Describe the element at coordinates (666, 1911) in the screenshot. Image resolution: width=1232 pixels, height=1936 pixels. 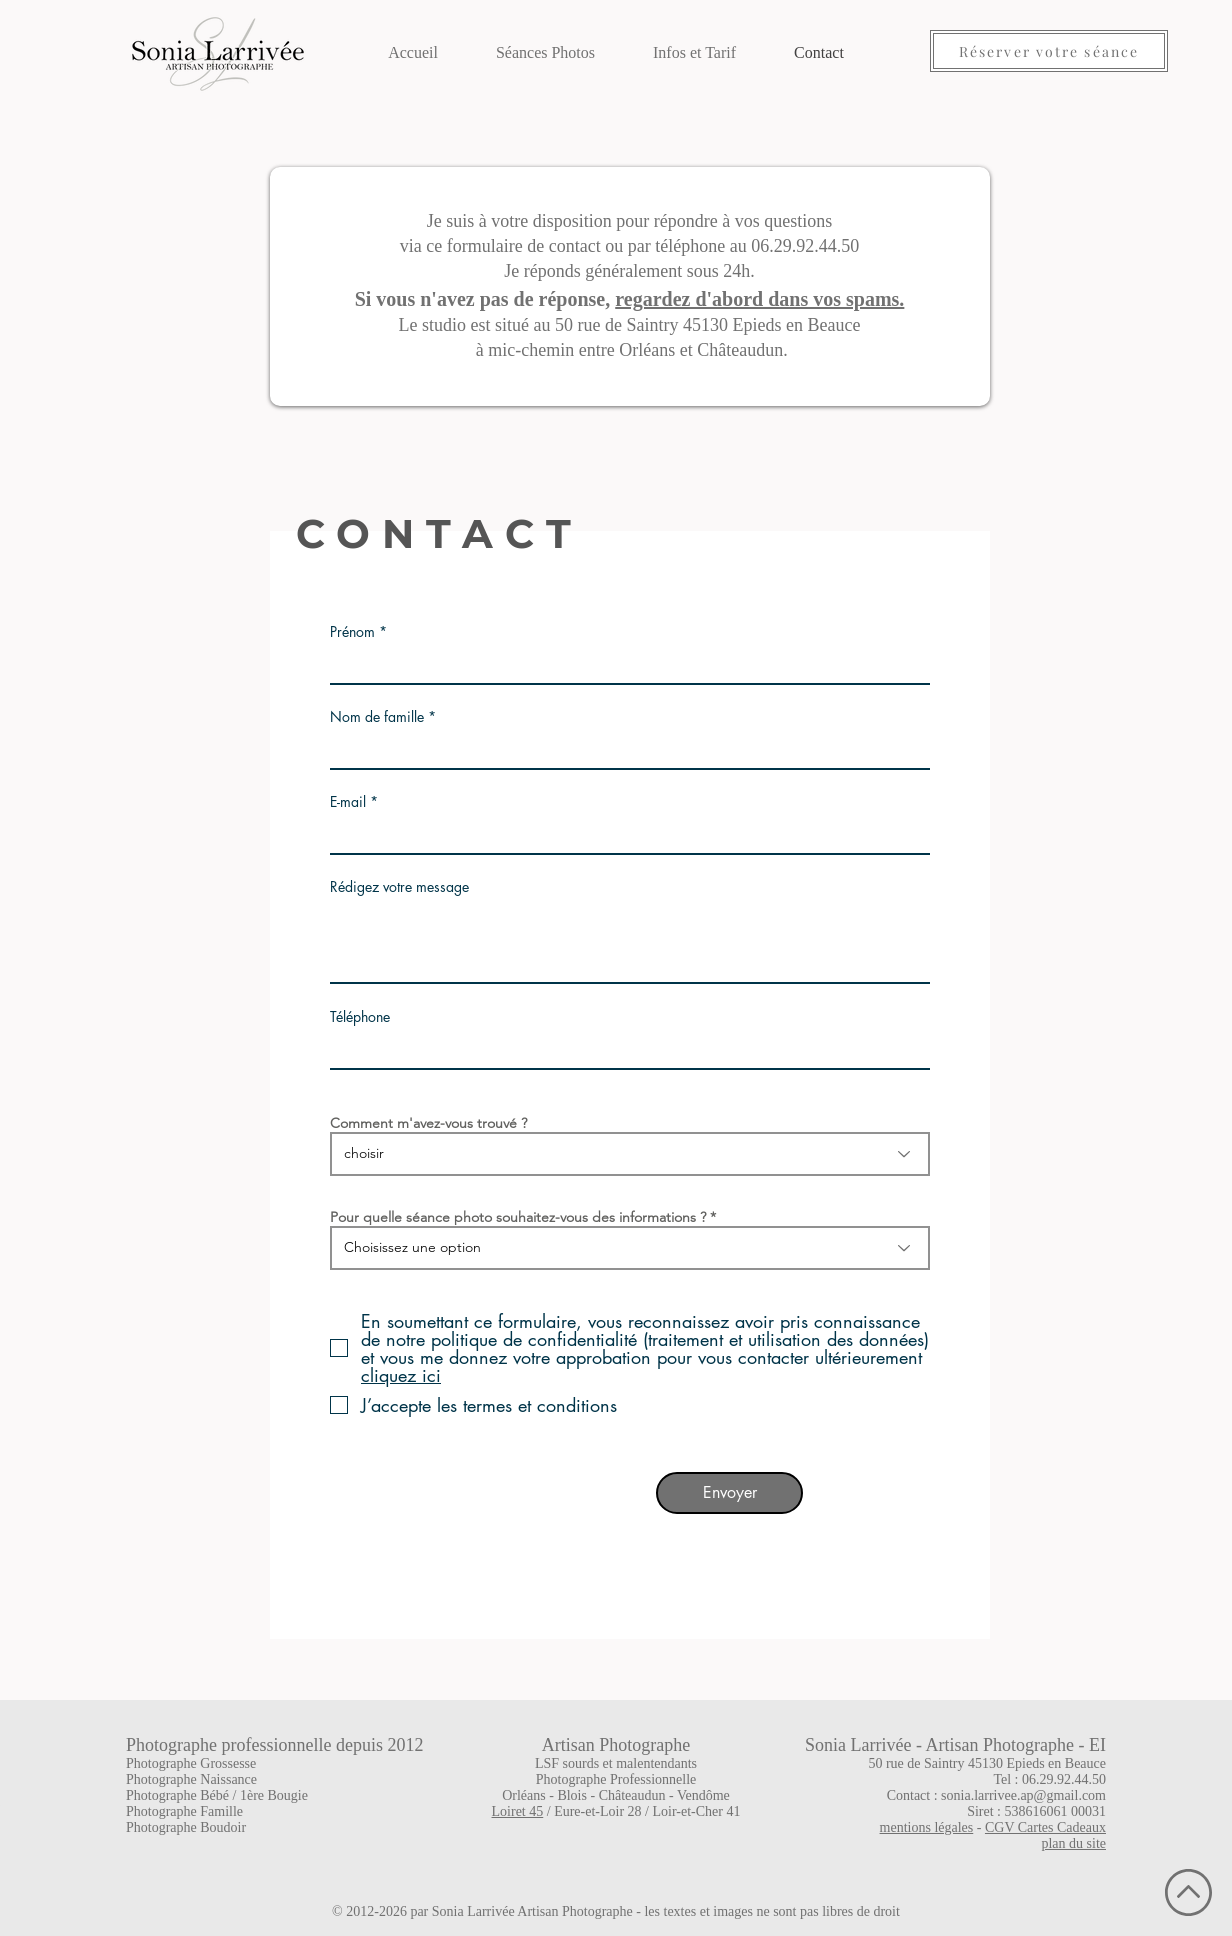
I see `Sonia Larrivée Artisan Photographe - les textes et images ne sont pas libres de droit` at that location.